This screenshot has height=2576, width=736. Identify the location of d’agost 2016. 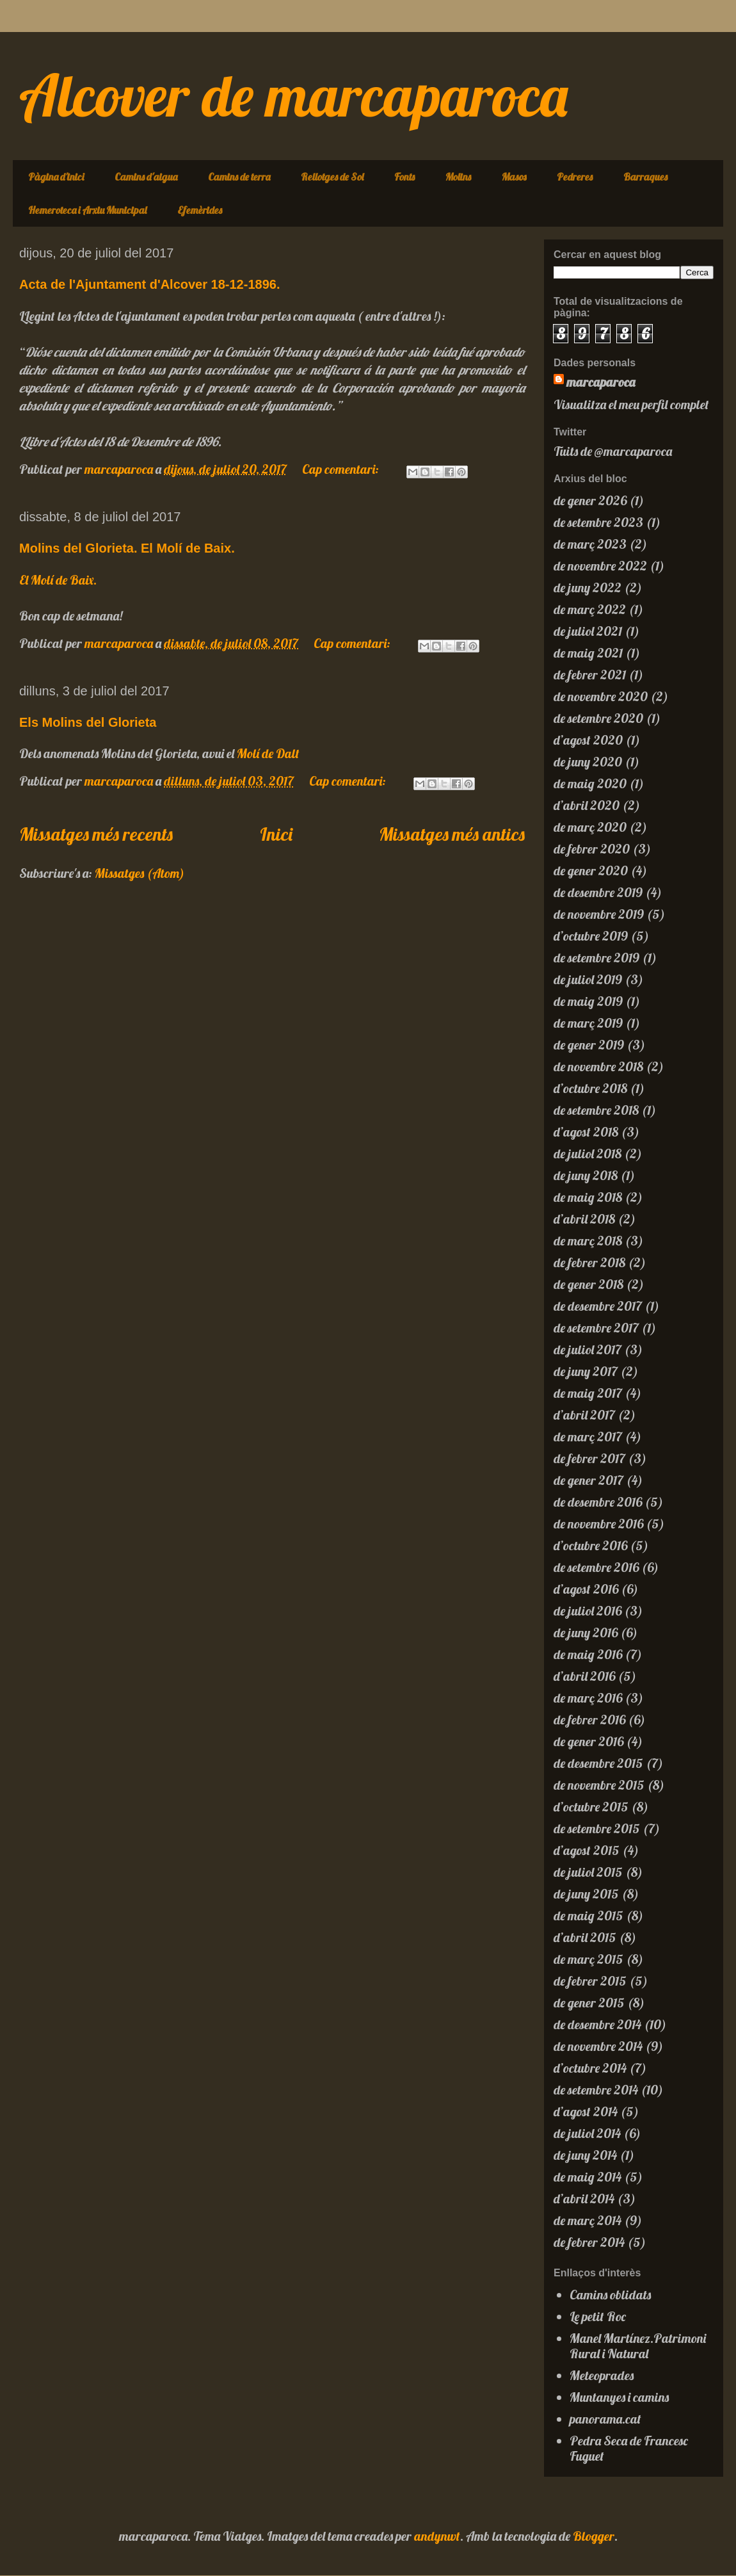
(586, 1589).